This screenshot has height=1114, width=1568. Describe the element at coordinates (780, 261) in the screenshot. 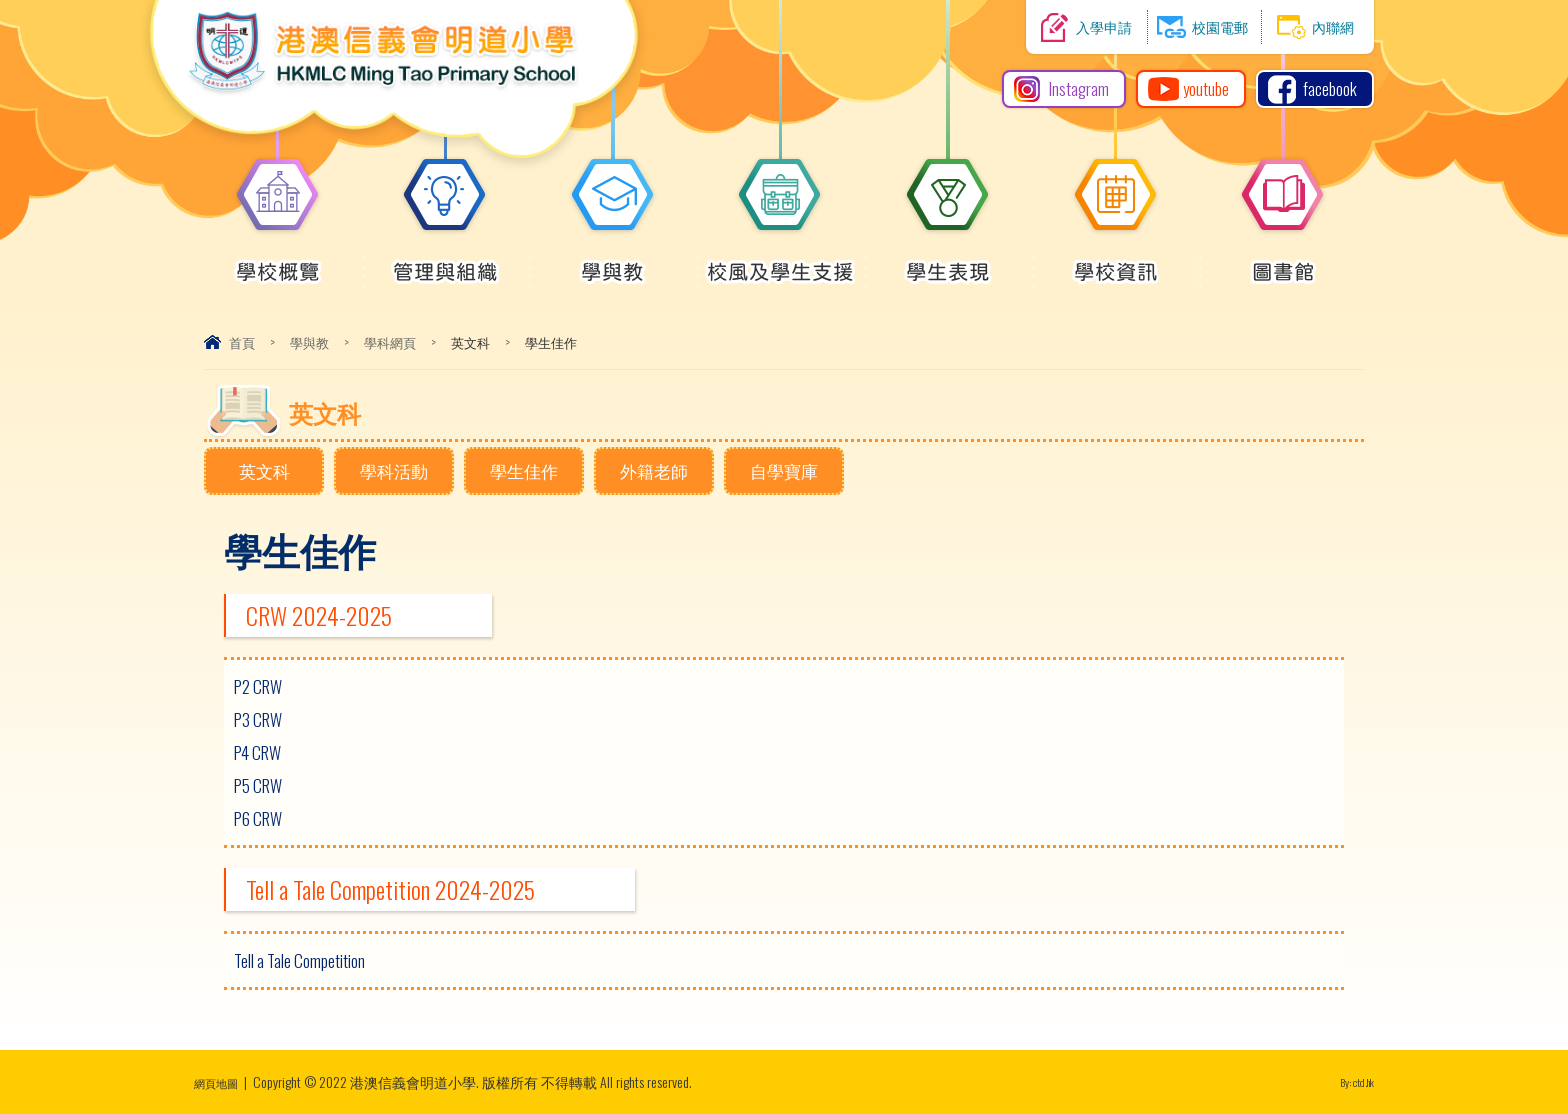

I see `校風及學生支援` at that location.